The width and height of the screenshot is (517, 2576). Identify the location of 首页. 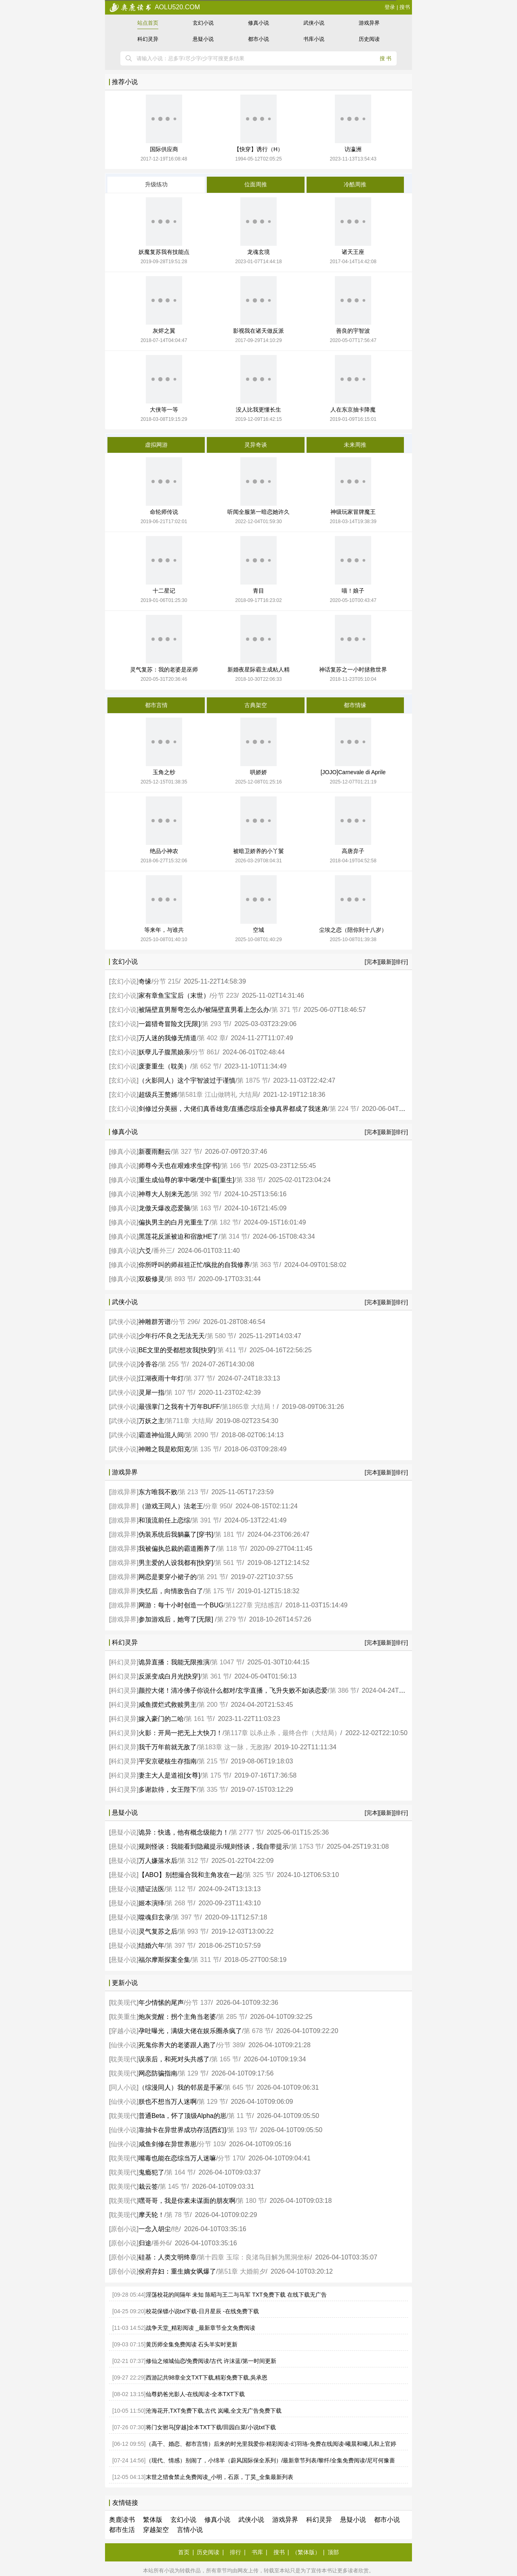
(183, 2552).